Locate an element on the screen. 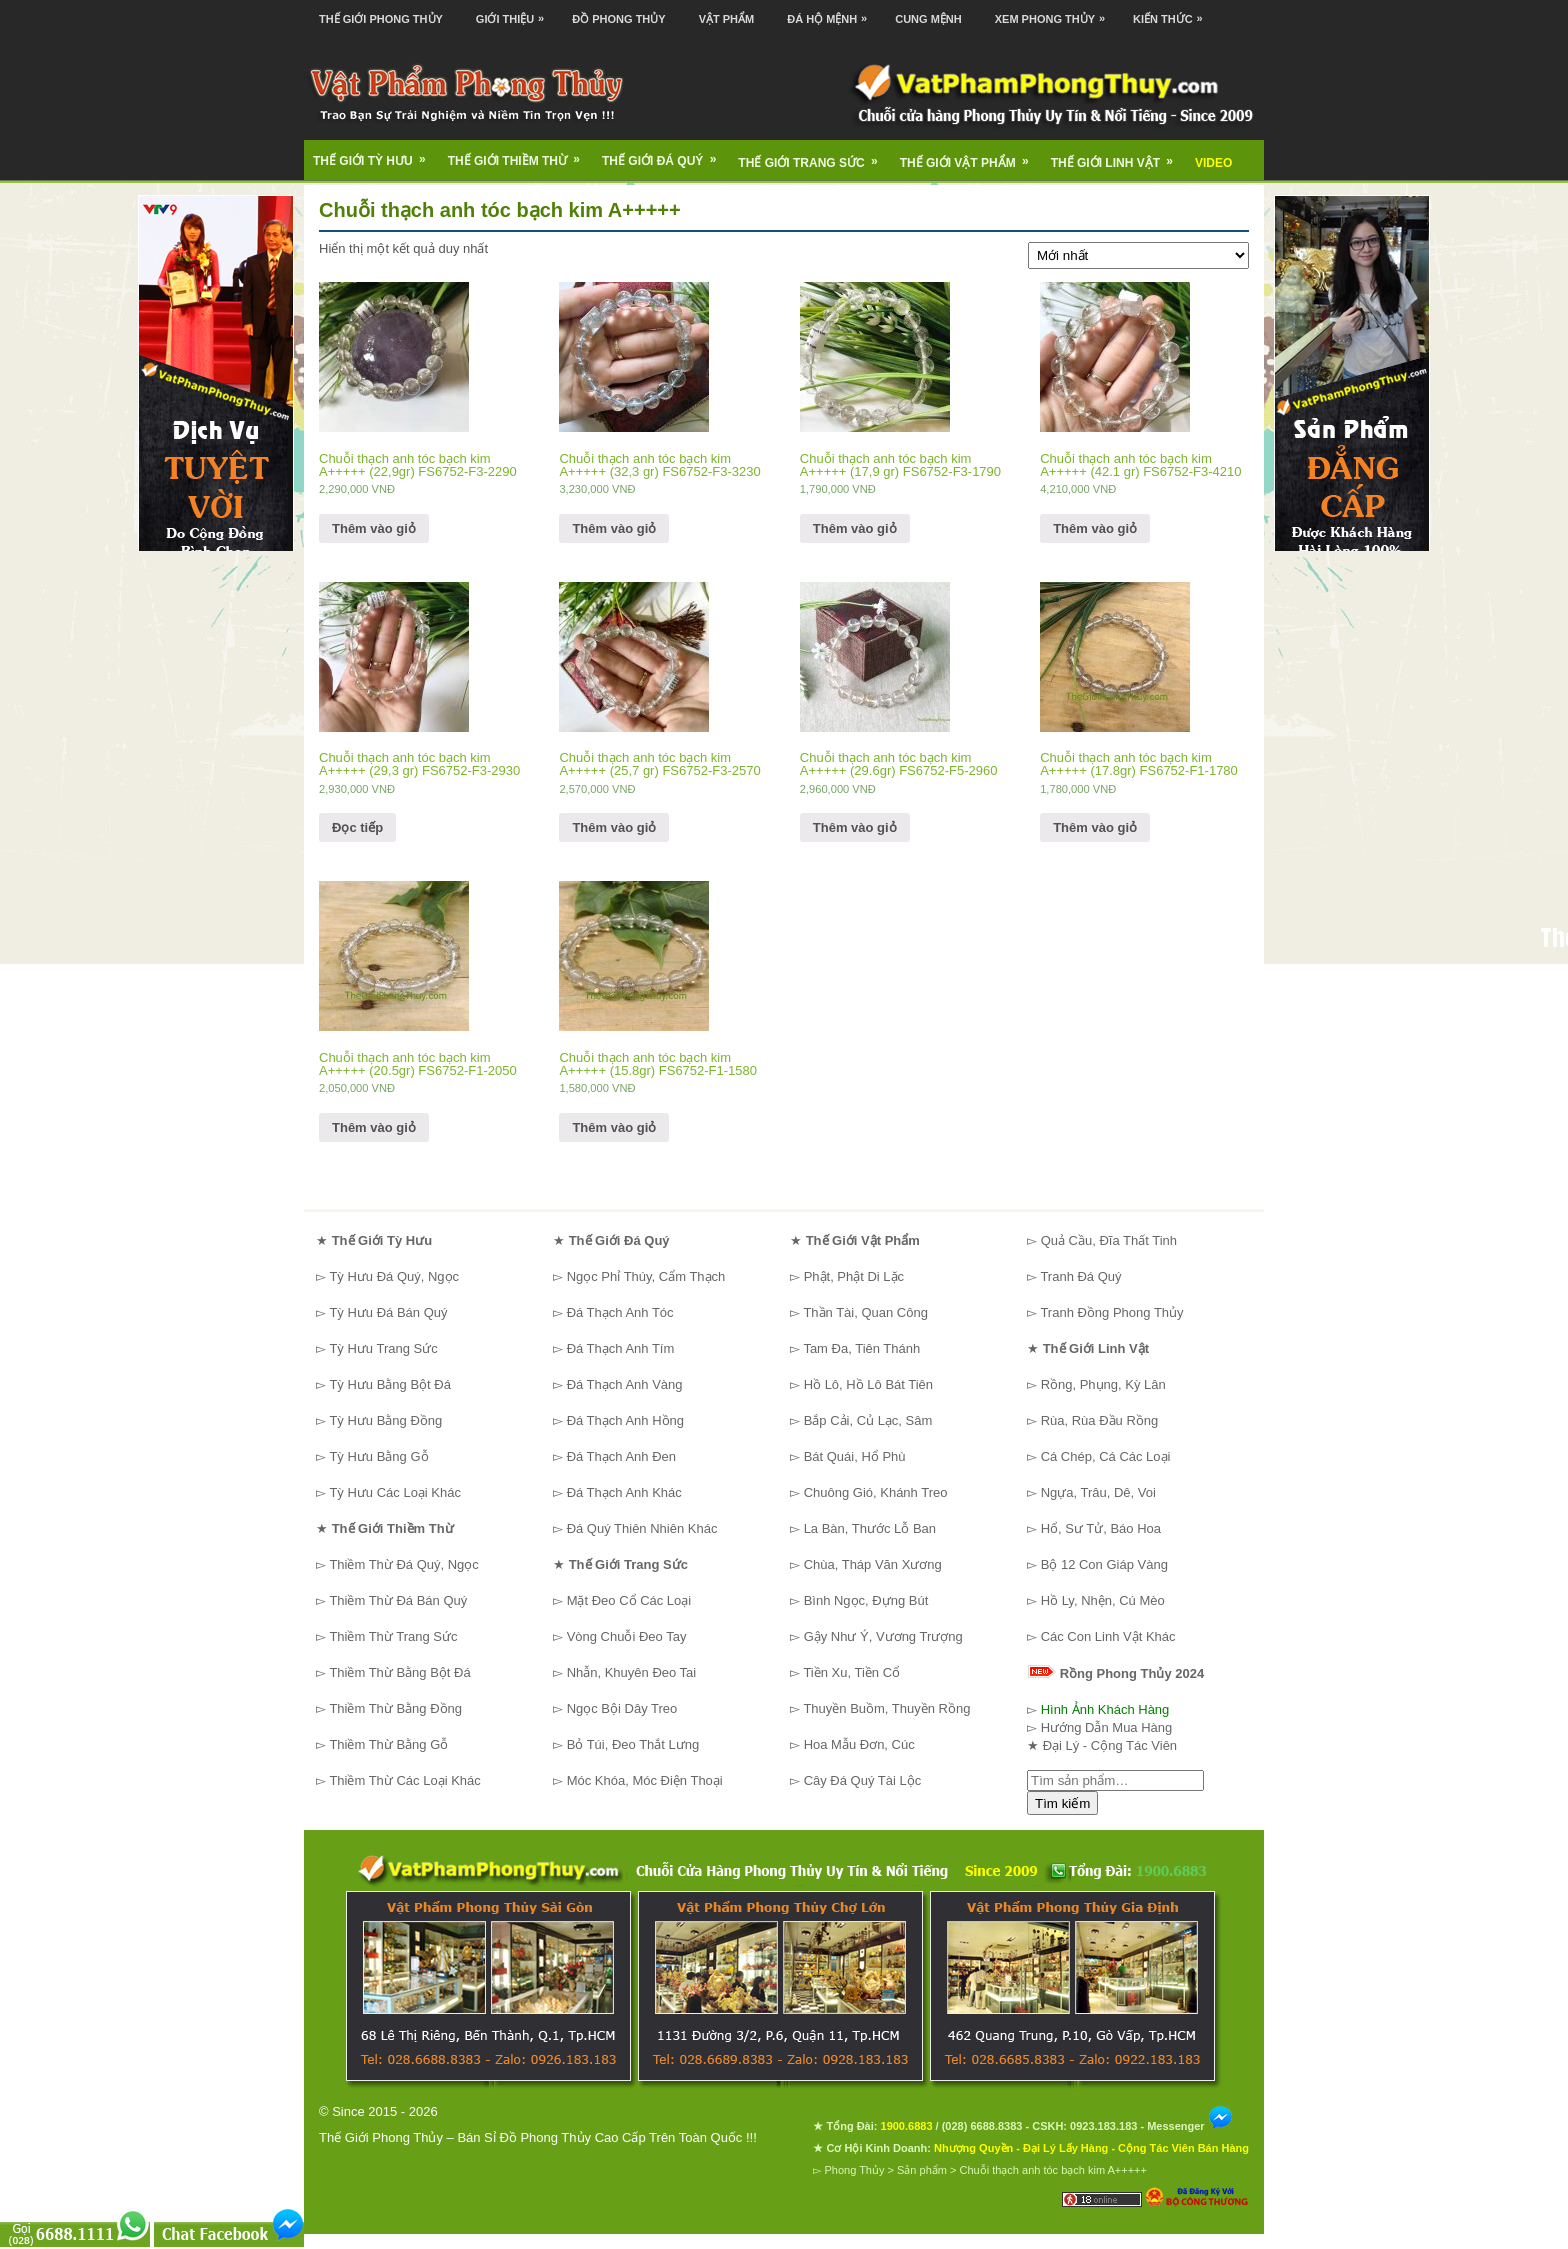 Image resolution: width=1568 pixels, height=2249 pixels. Thiềm Thừ Các Loại Khác is located at coordinates (404, 1780).